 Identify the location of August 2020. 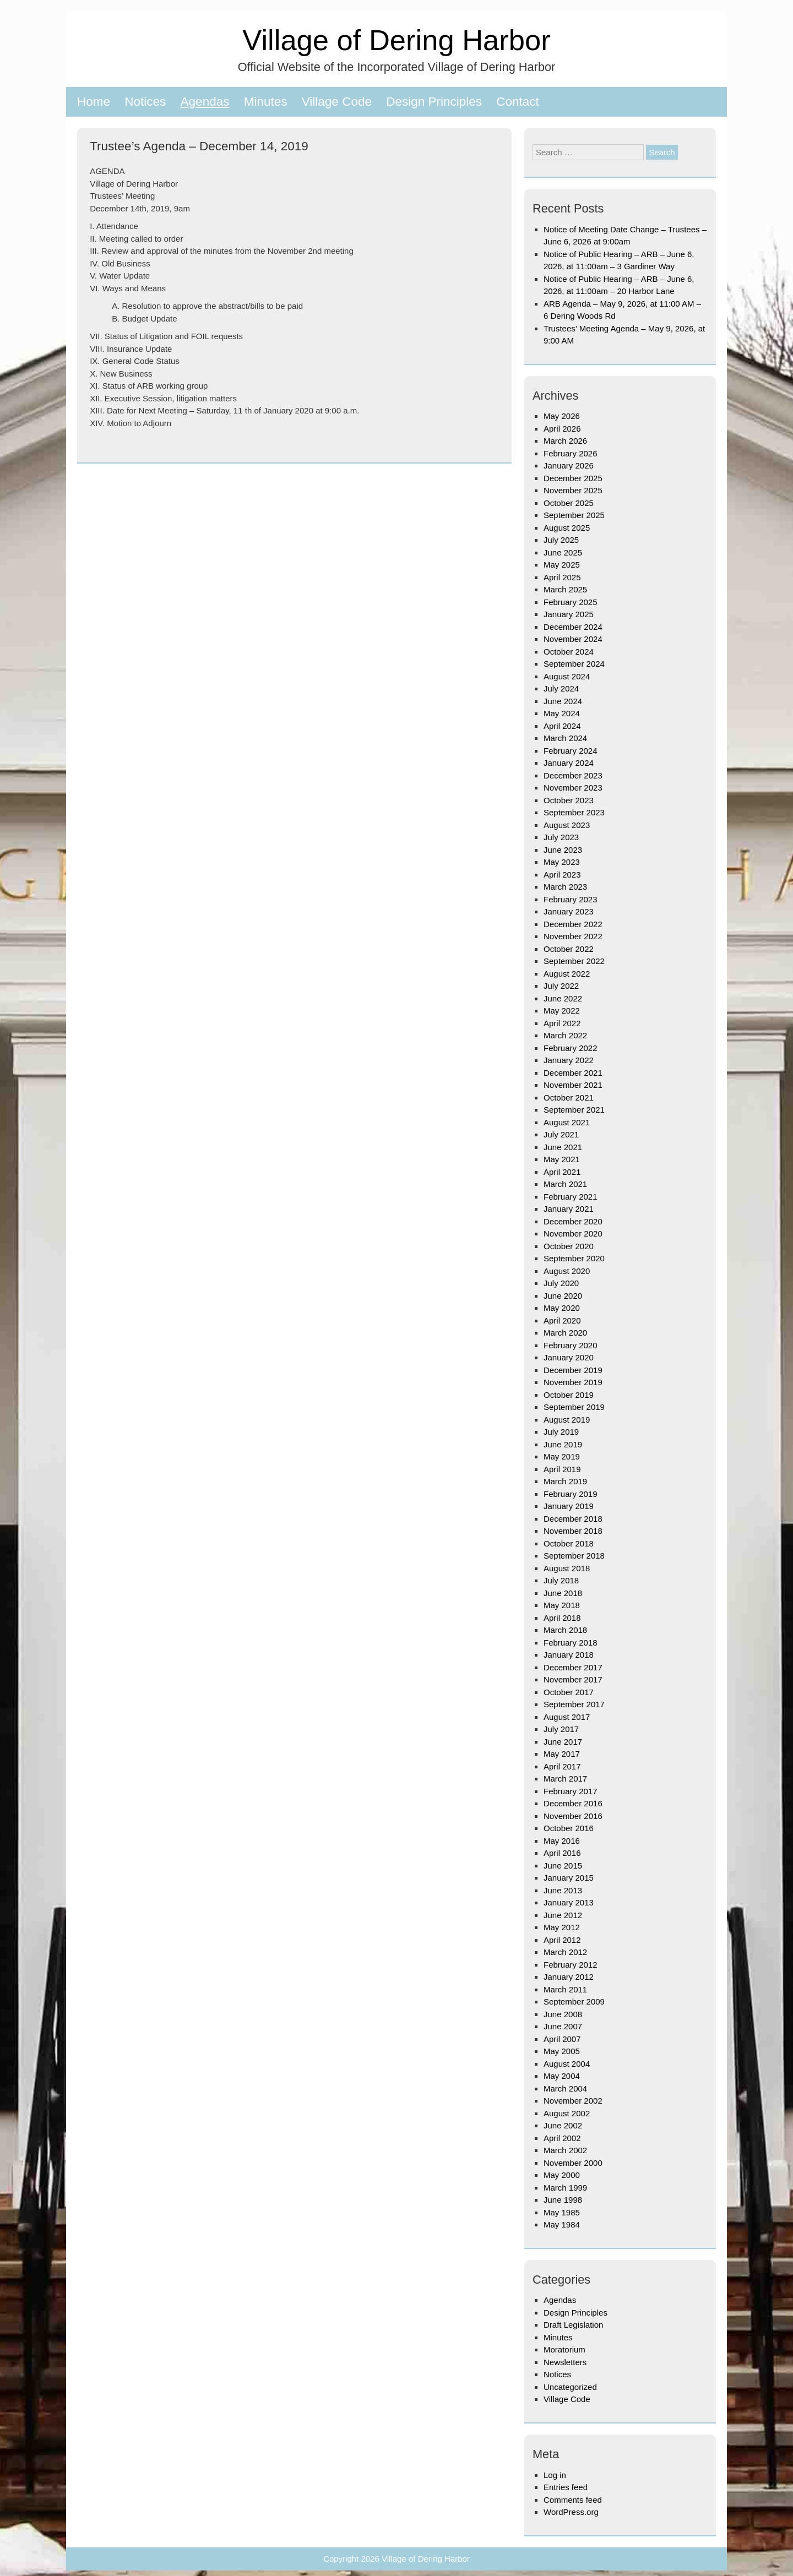
(567, 1271).